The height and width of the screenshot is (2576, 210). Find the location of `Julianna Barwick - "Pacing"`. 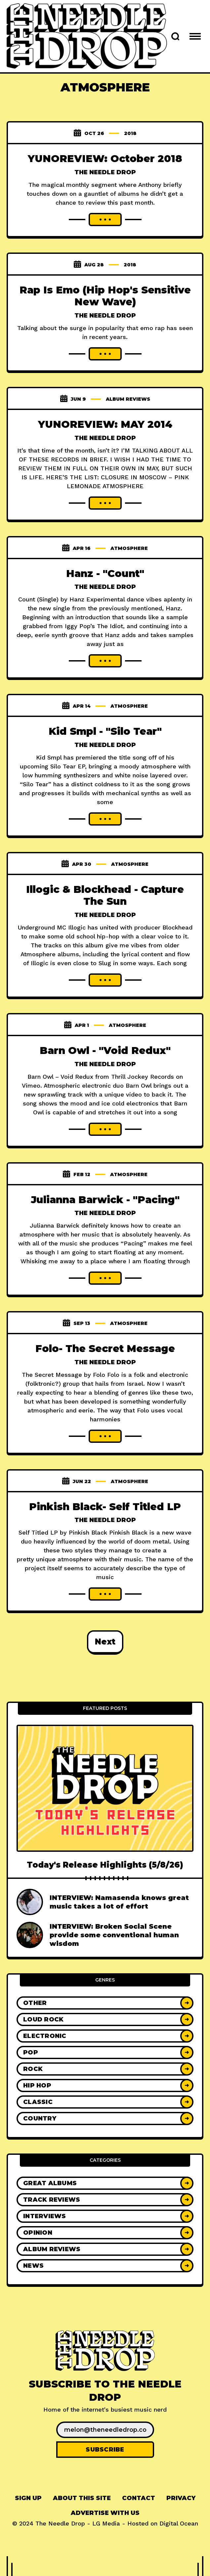

Julianna Barwick - "Pacing" is located at coordinates (105, 1200).